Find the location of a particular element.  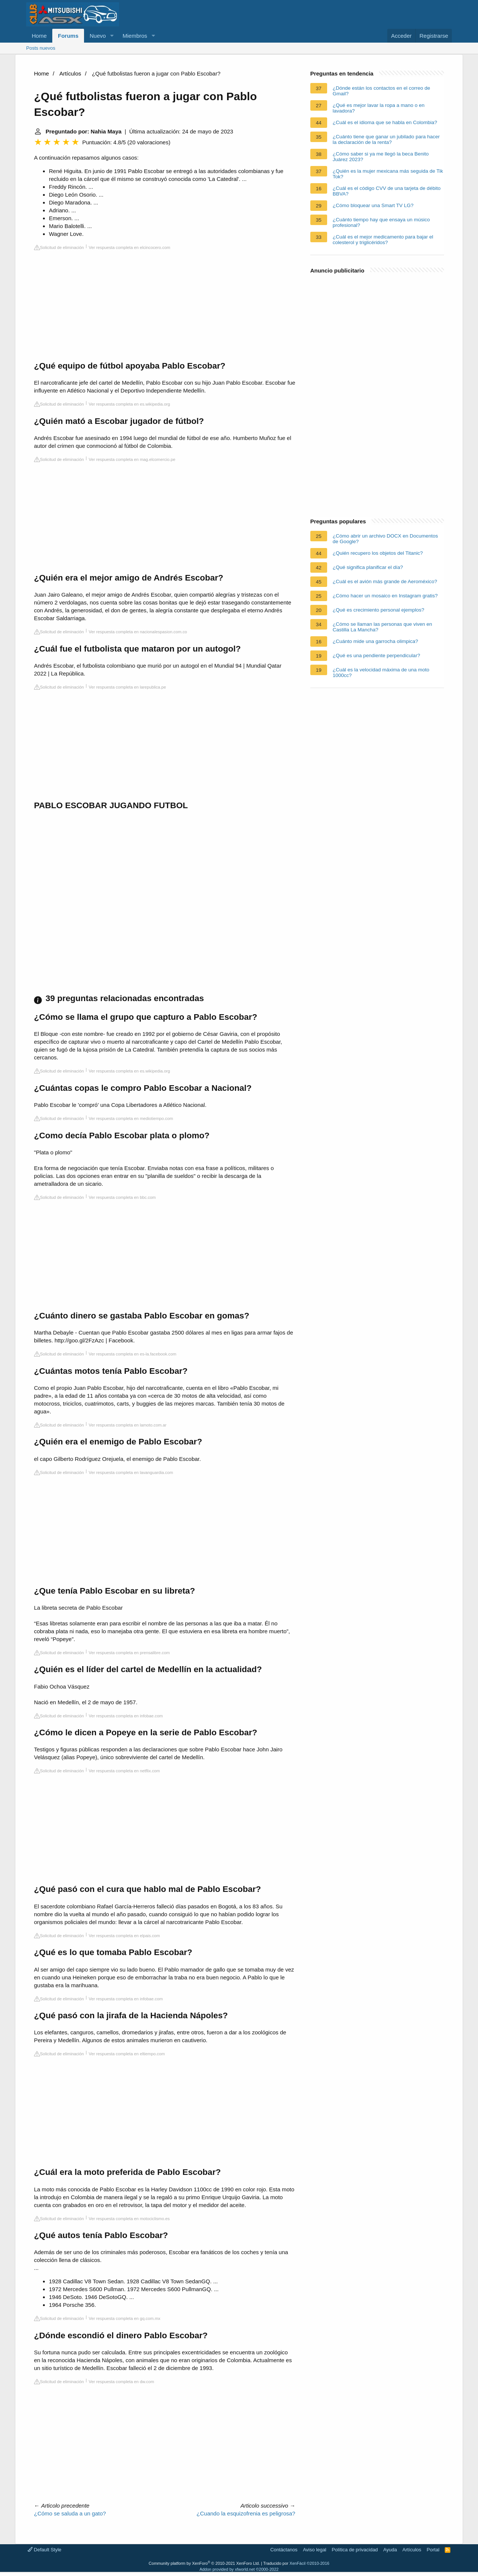

Ver respuesta completa en nacionalespasion.com.co is located at coordinates (138, 632).